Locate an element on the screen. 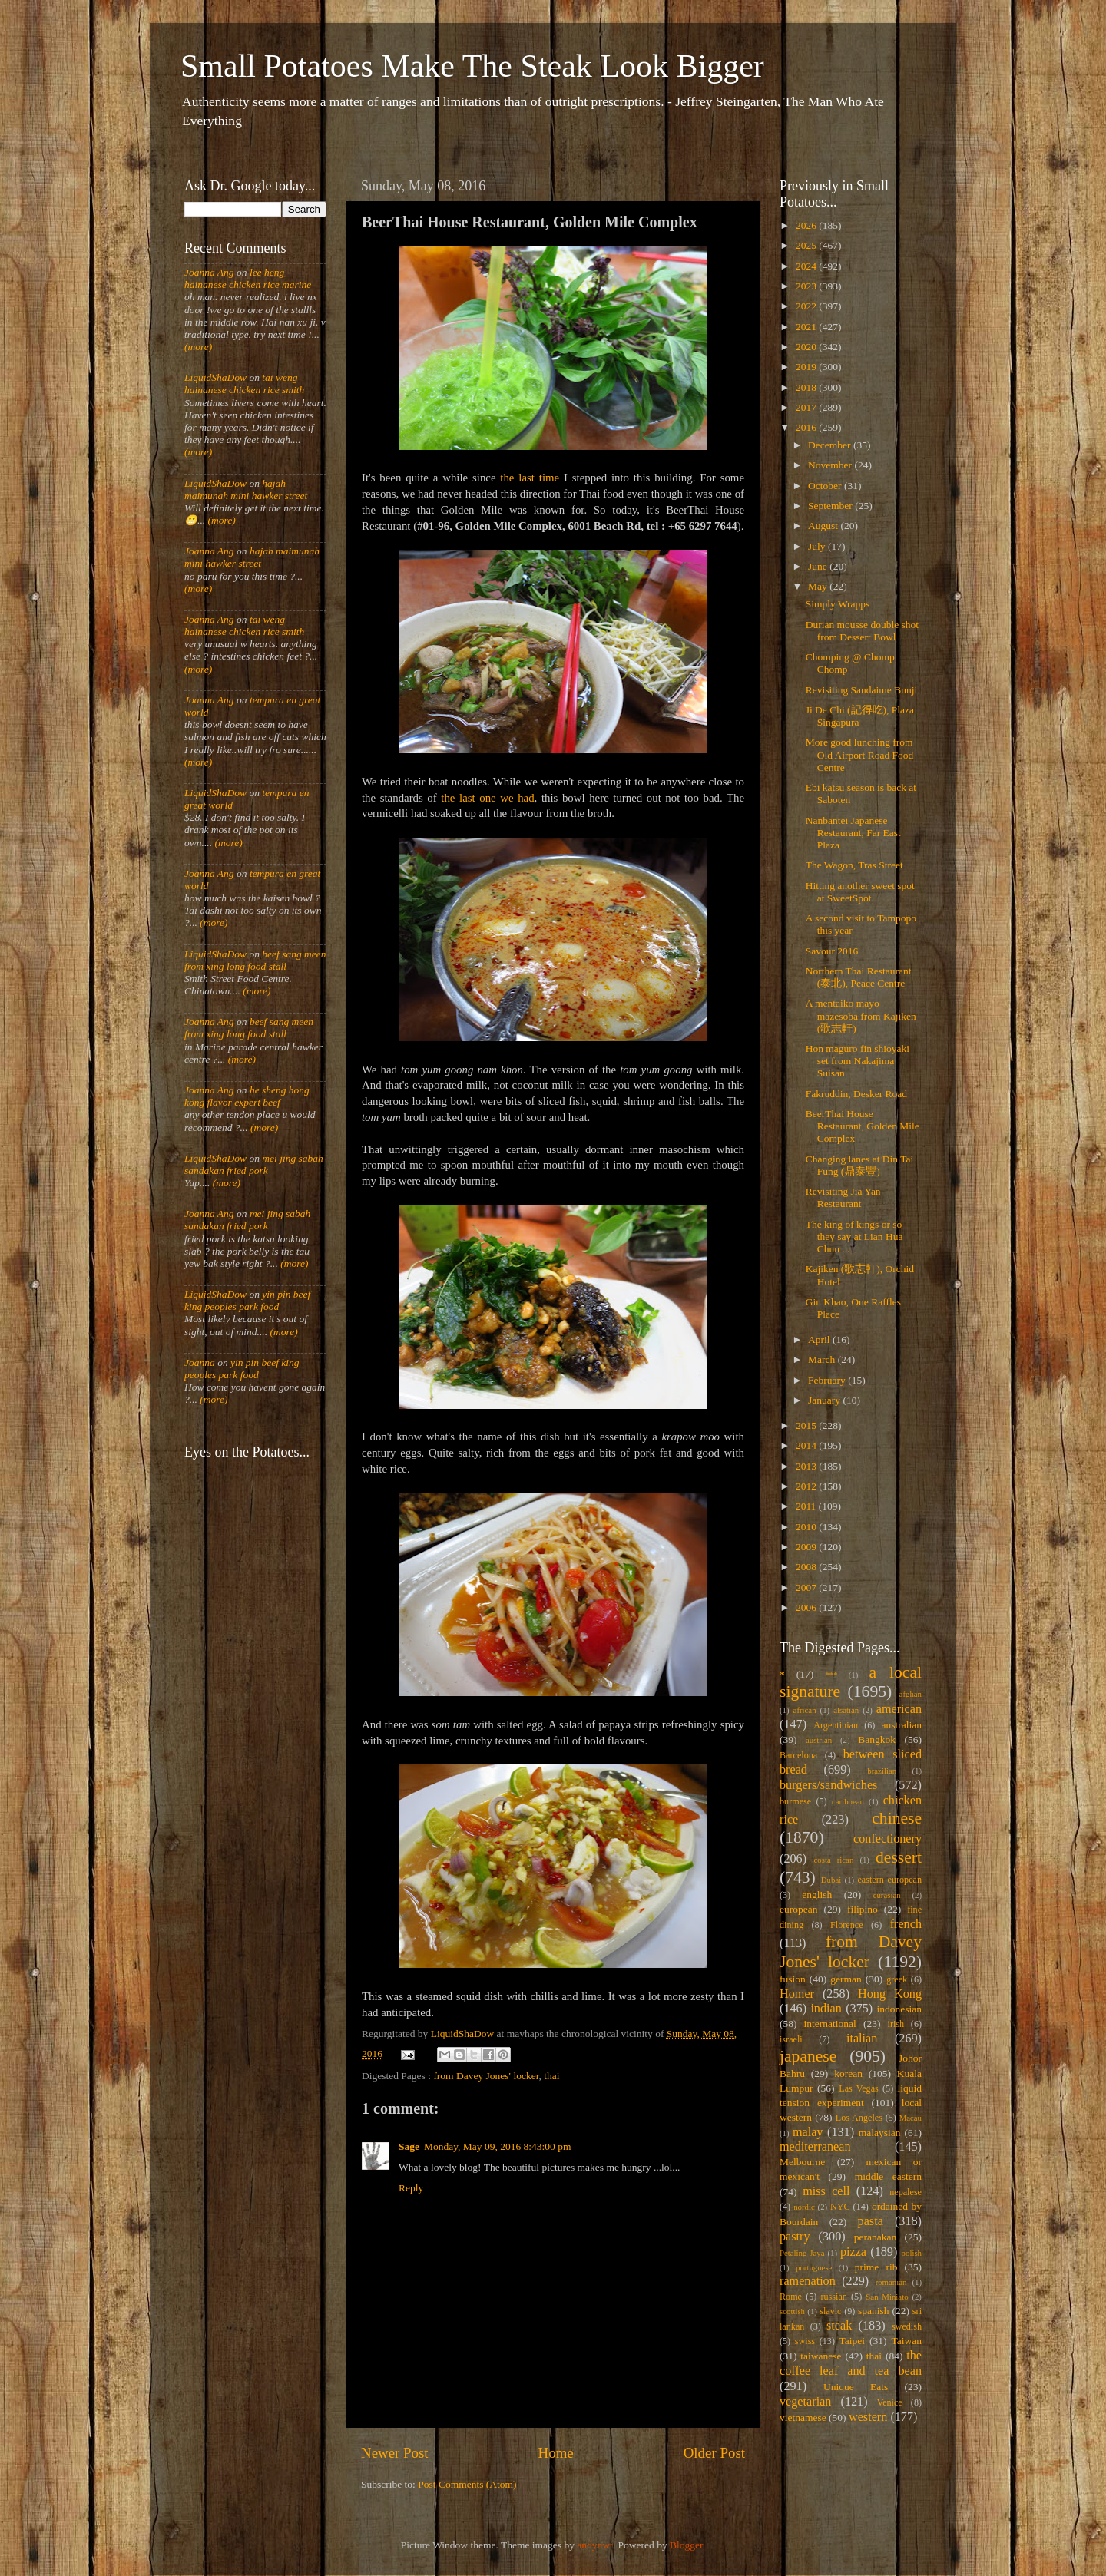  June is located at coordinates (819, 566).